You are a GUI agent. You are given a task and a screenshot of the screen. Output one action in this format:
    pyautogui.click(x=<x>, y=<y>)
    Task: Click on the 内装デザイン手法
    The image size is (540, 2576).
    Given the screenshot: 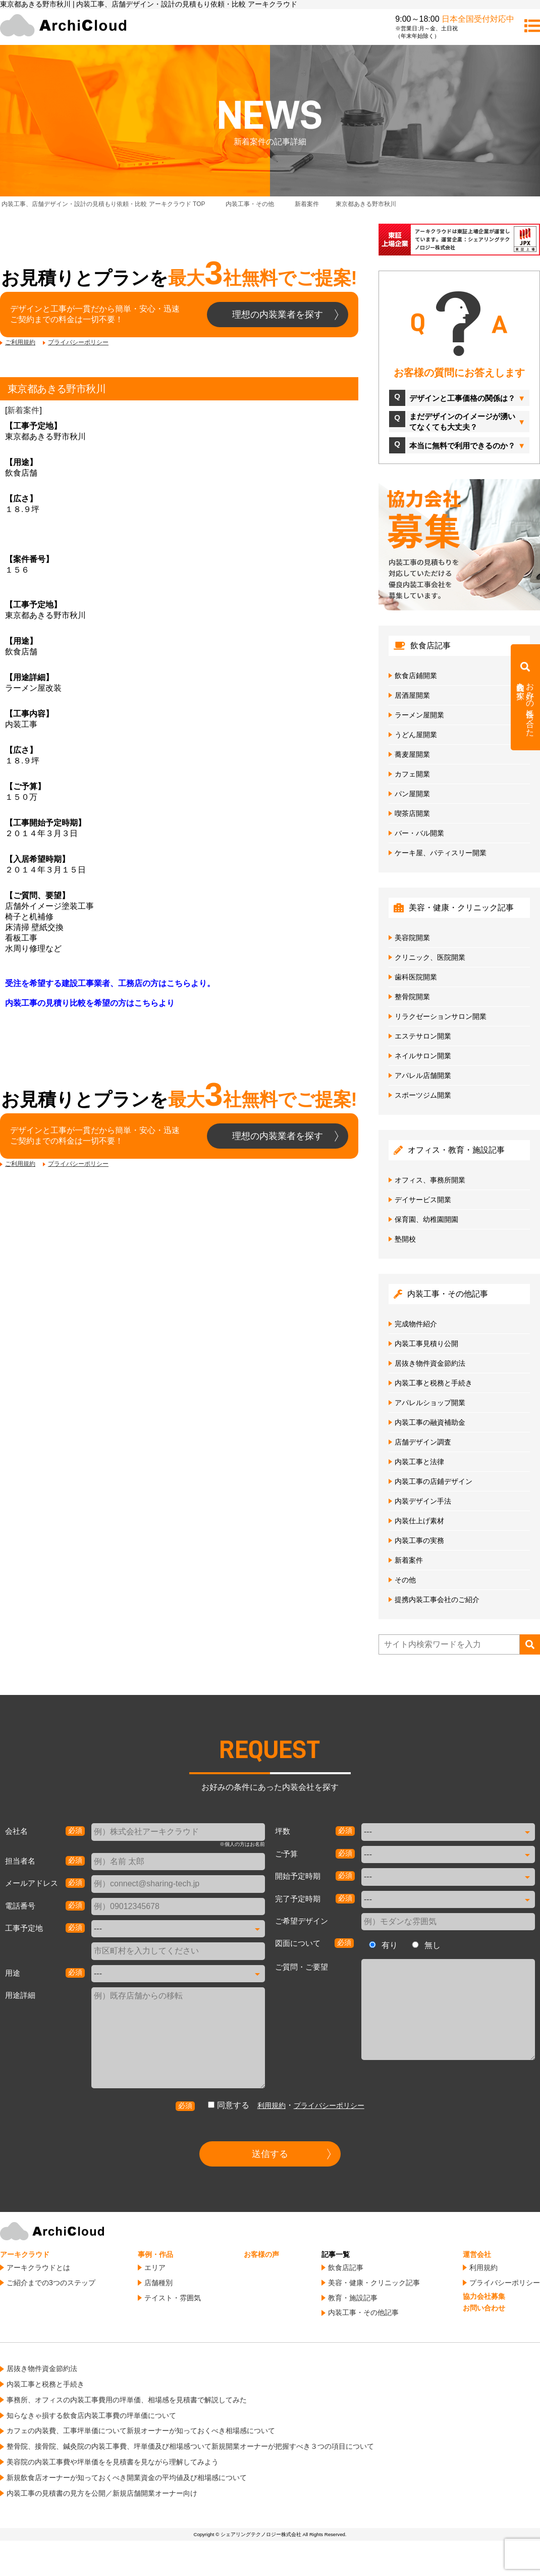 What is the action you would take?
    pyautogui.click(x=423, y=1501)
    